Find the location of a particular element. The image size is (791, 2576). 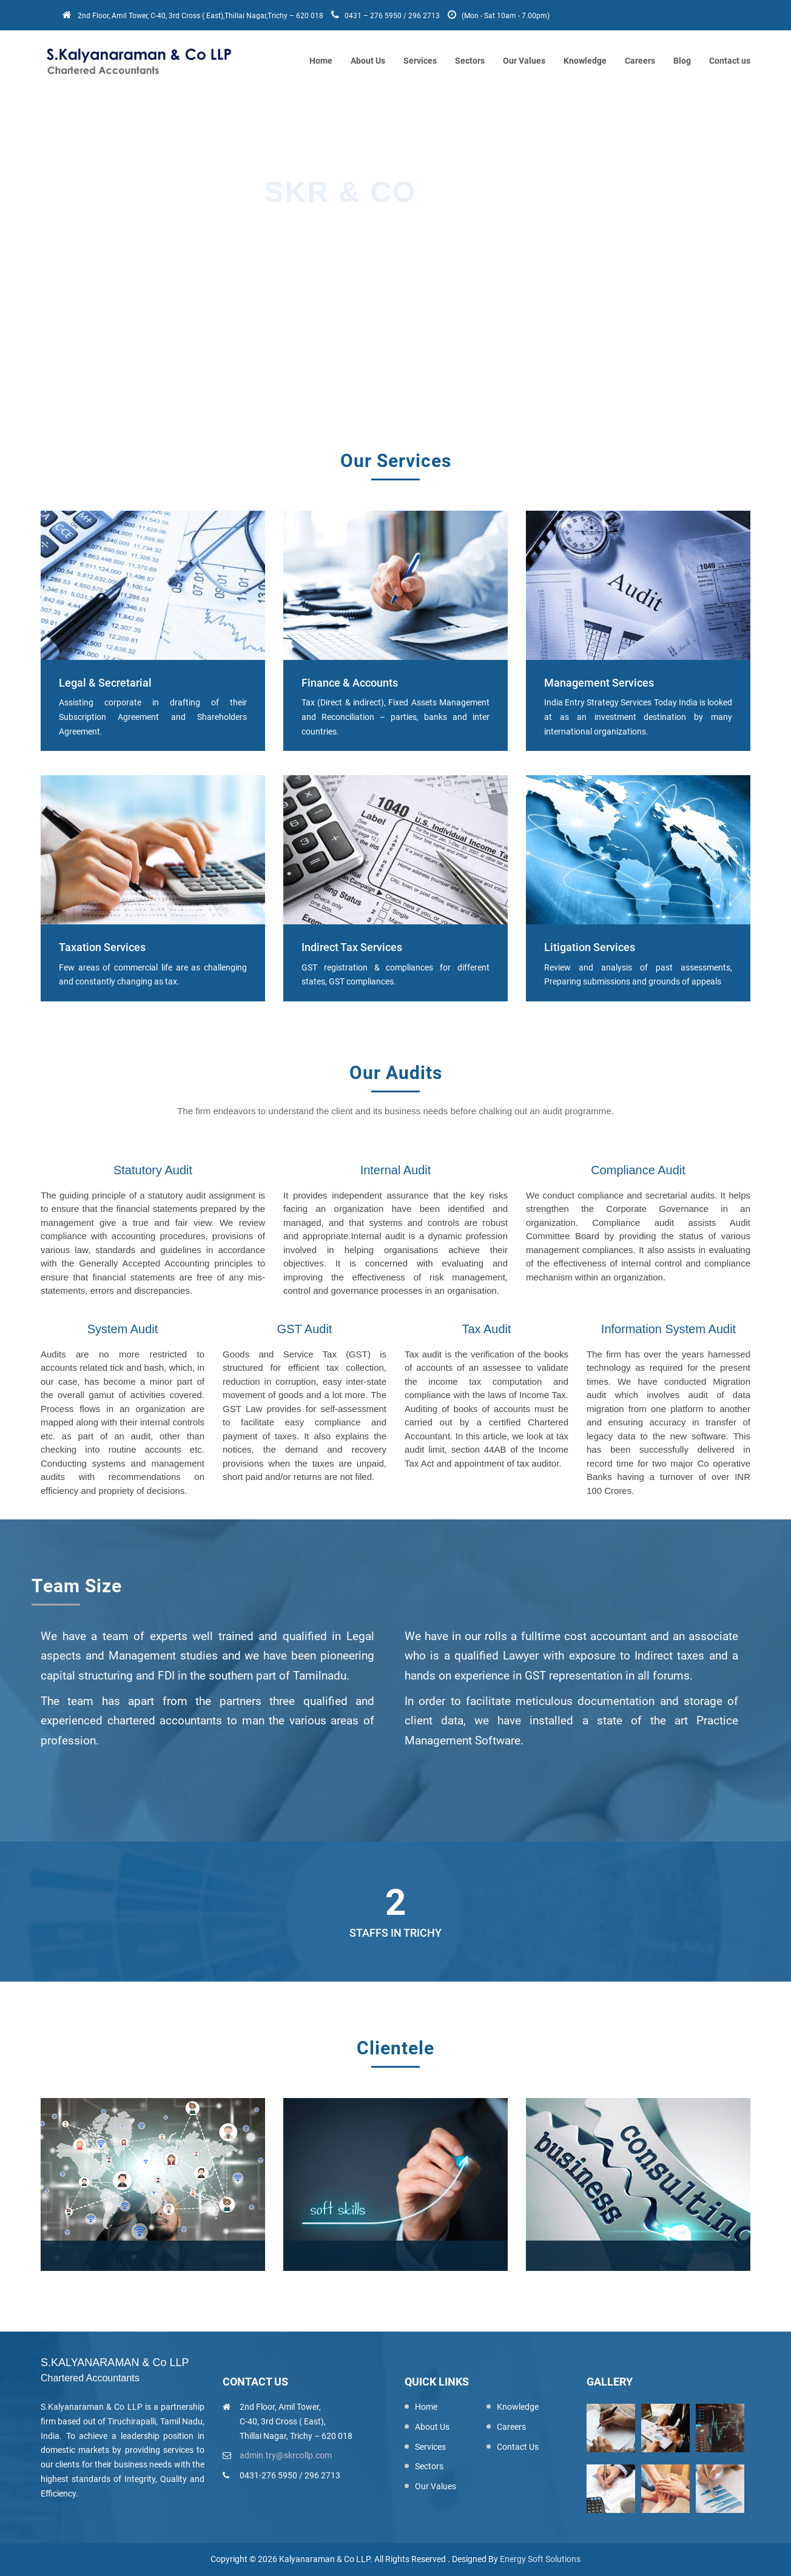

Blog is located at coordinates (682, 61).